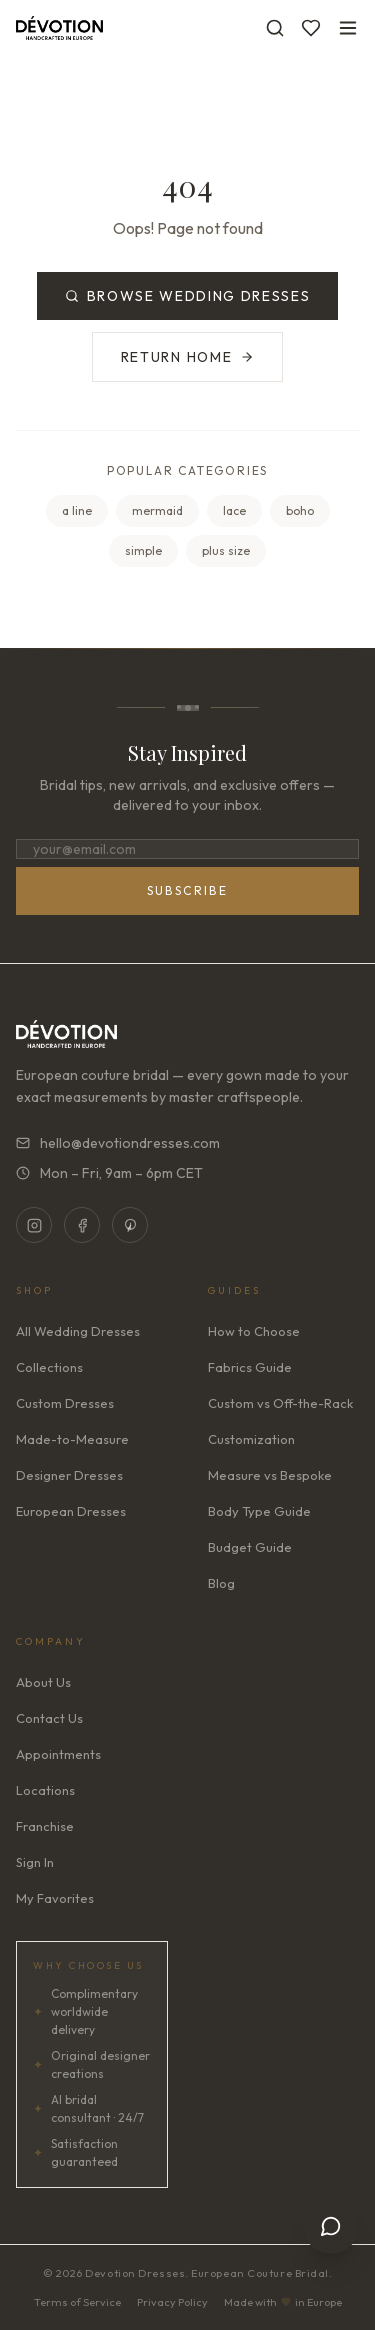  I want to click on Contact Us, so click(49, 1718).